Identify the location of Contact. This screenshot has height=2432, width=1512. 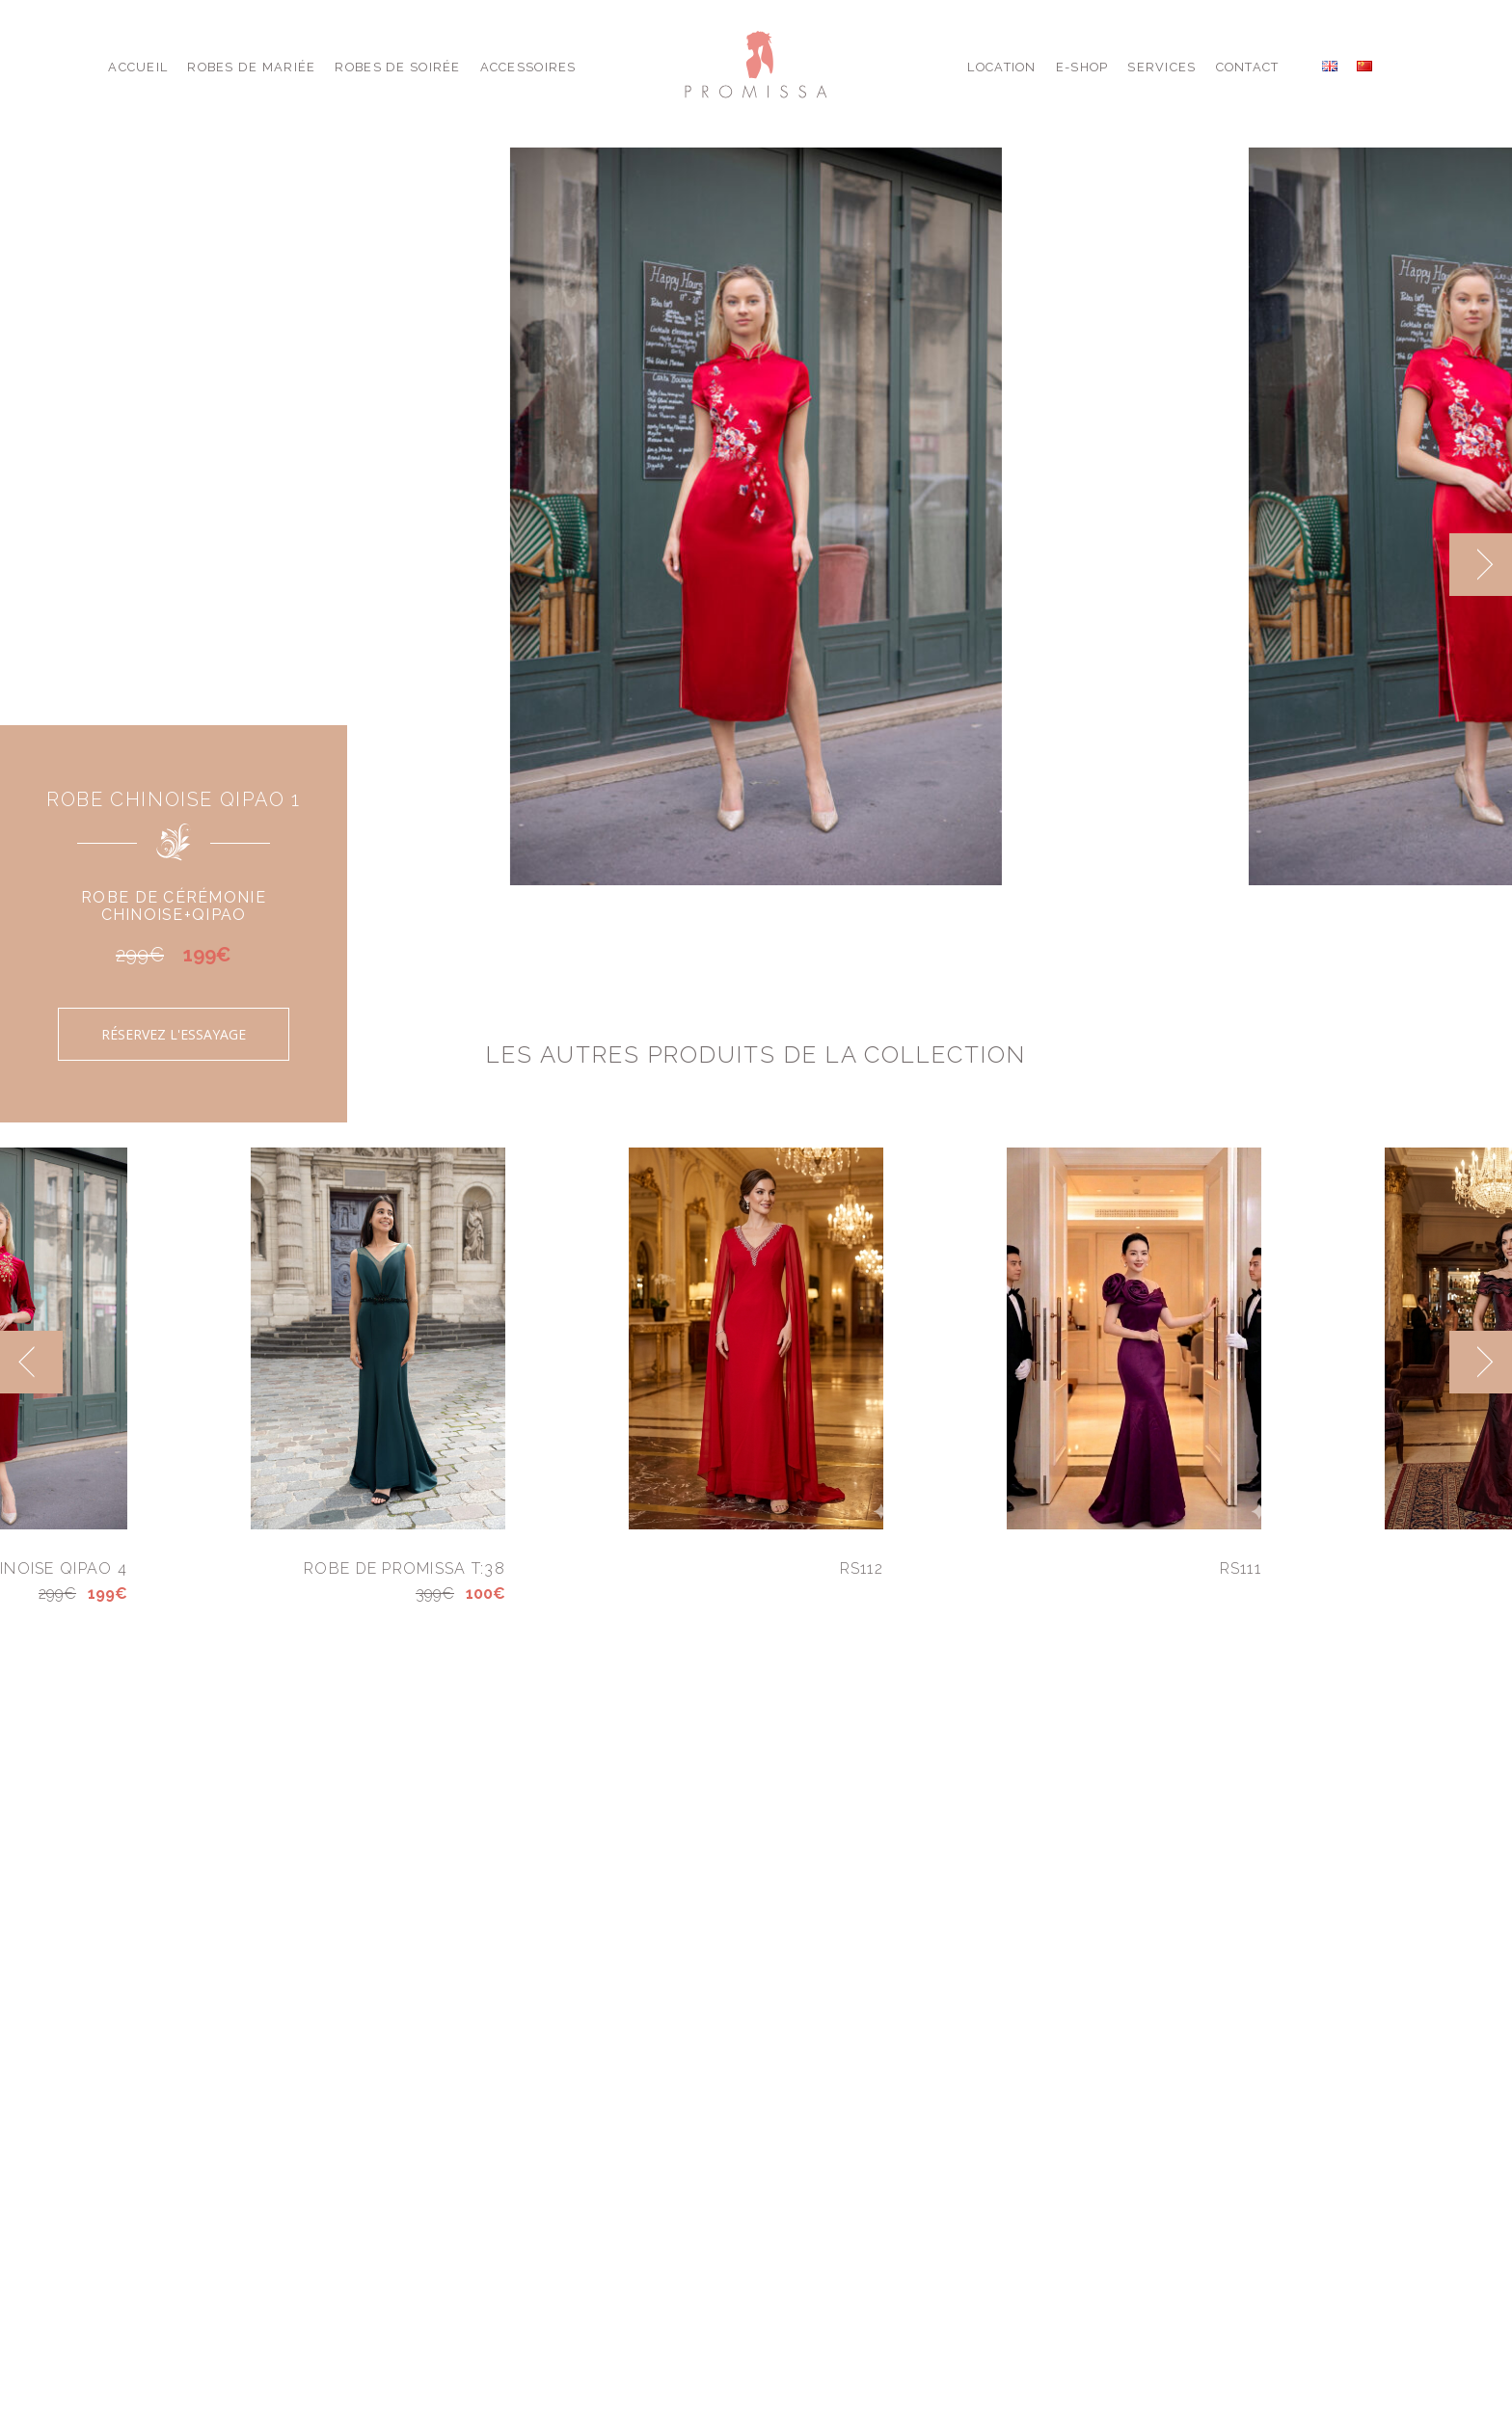
(1248, 67).